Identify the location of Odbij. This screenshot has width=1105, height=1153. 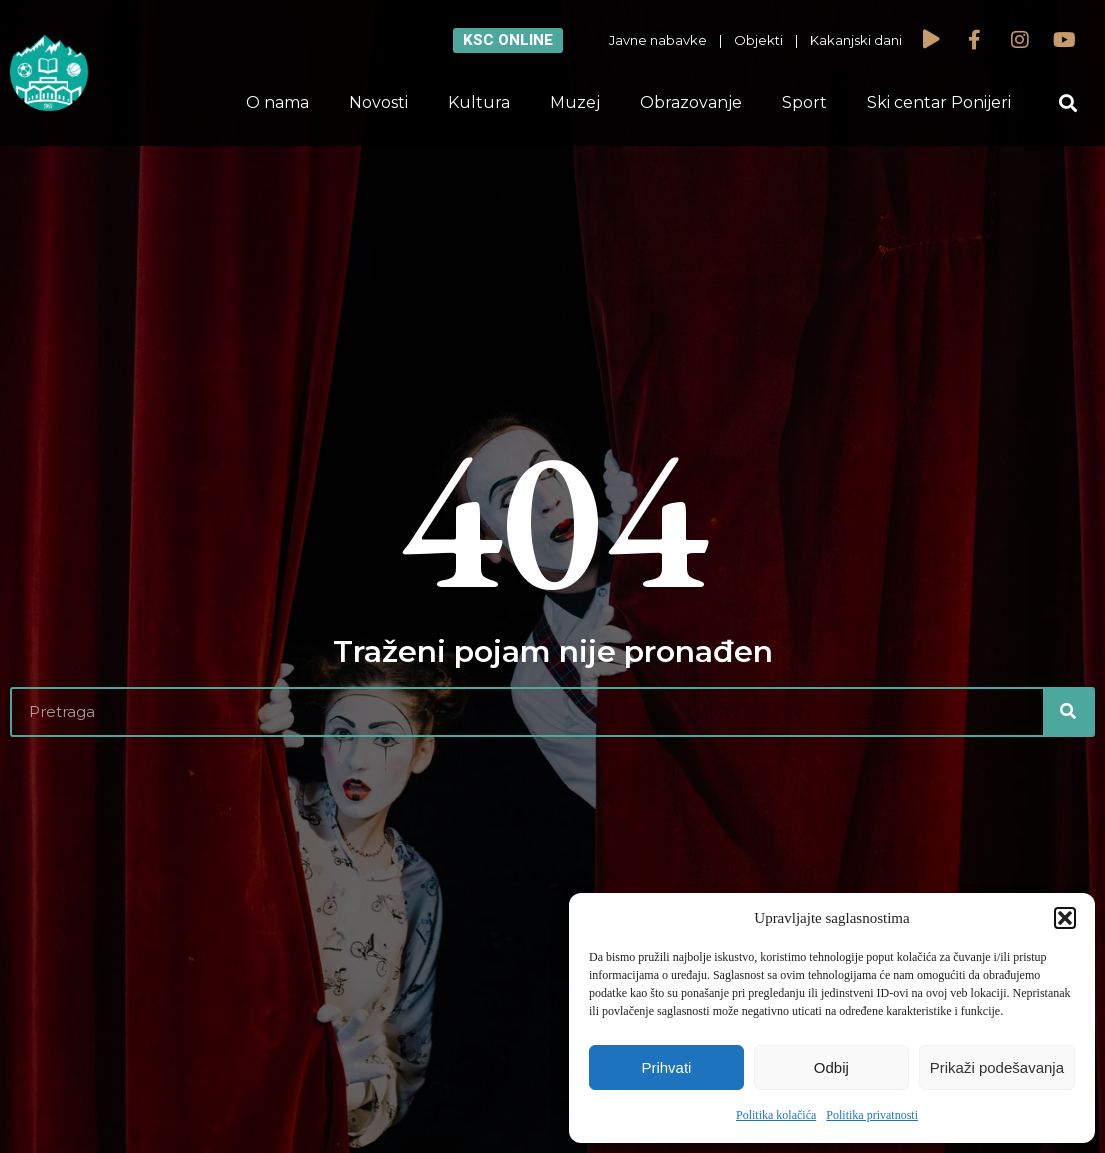
(831, 1067).